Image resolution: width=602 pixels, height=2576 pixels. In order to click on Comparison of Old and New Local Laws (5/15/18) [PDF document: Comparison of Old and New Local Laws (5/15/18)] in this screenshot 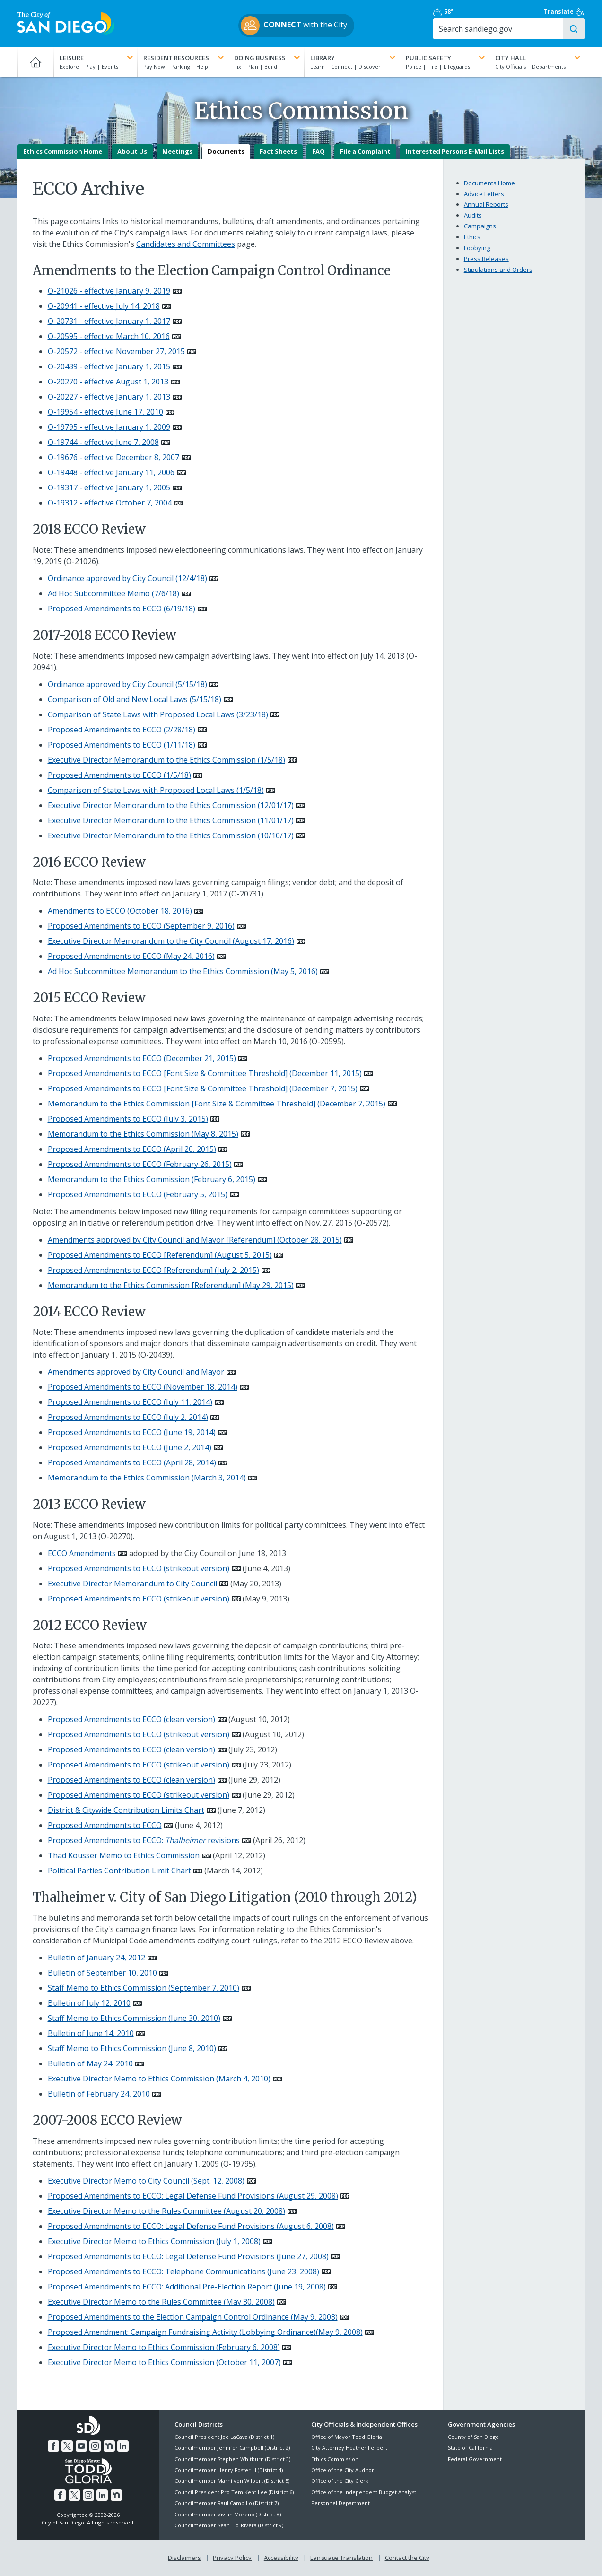, I will do `click(134, 699)`.